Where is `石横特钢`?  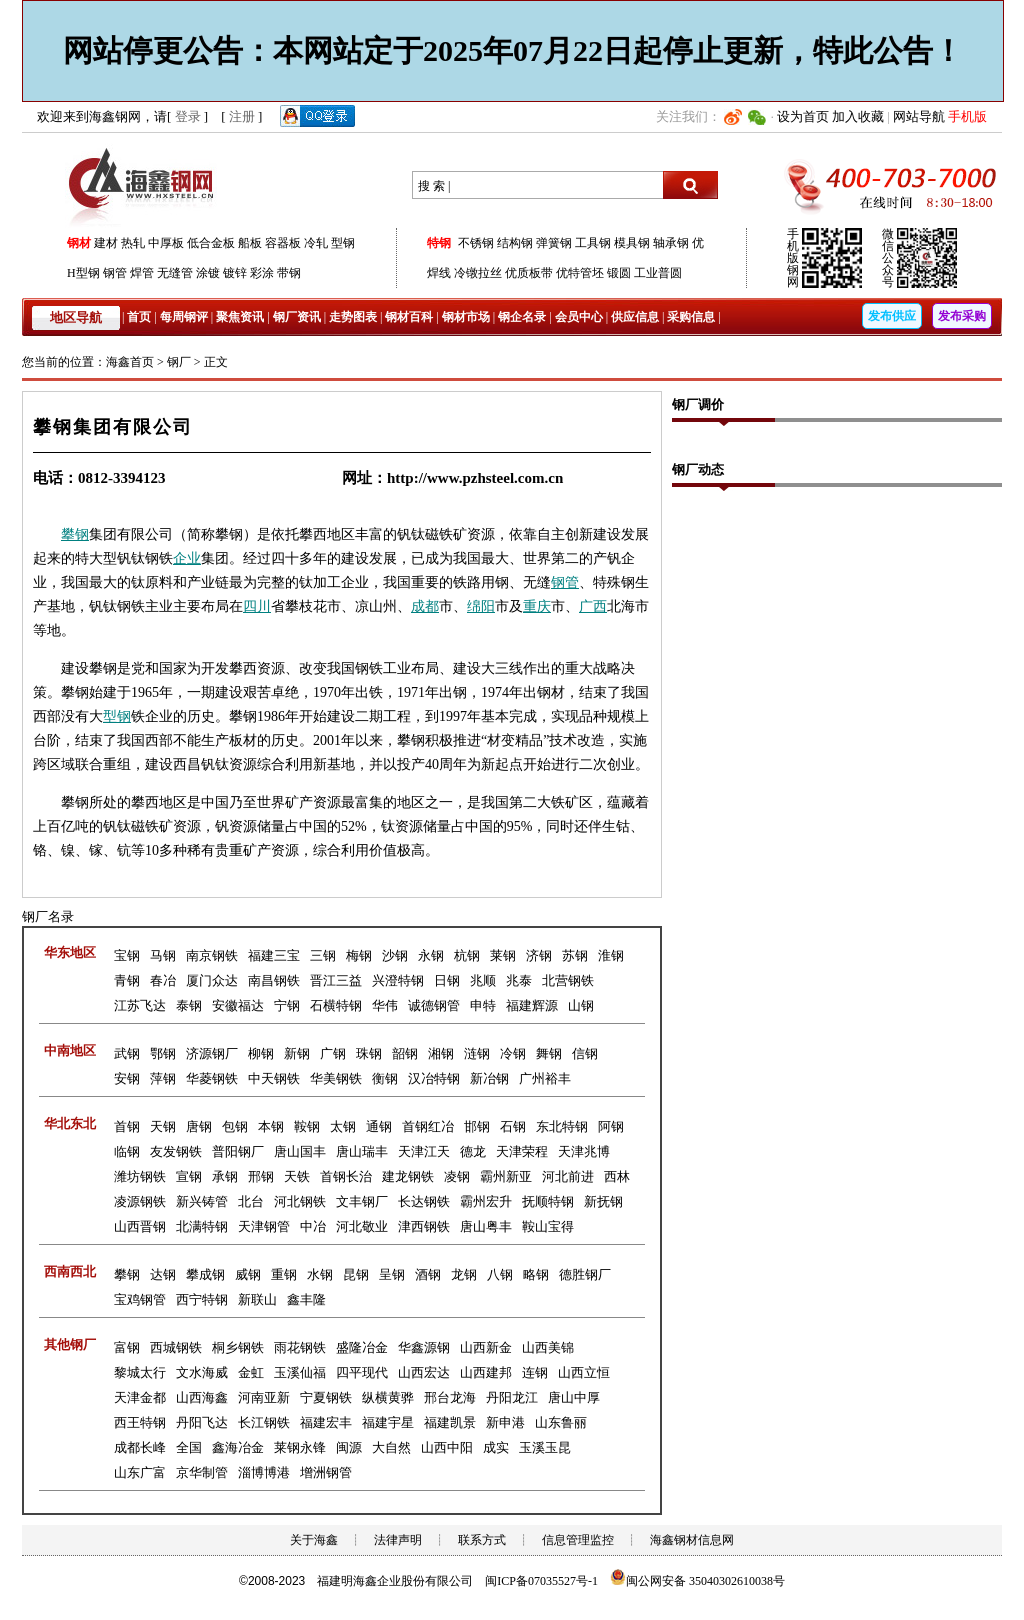 石横特钢 is located at coordinates (336, 1005).